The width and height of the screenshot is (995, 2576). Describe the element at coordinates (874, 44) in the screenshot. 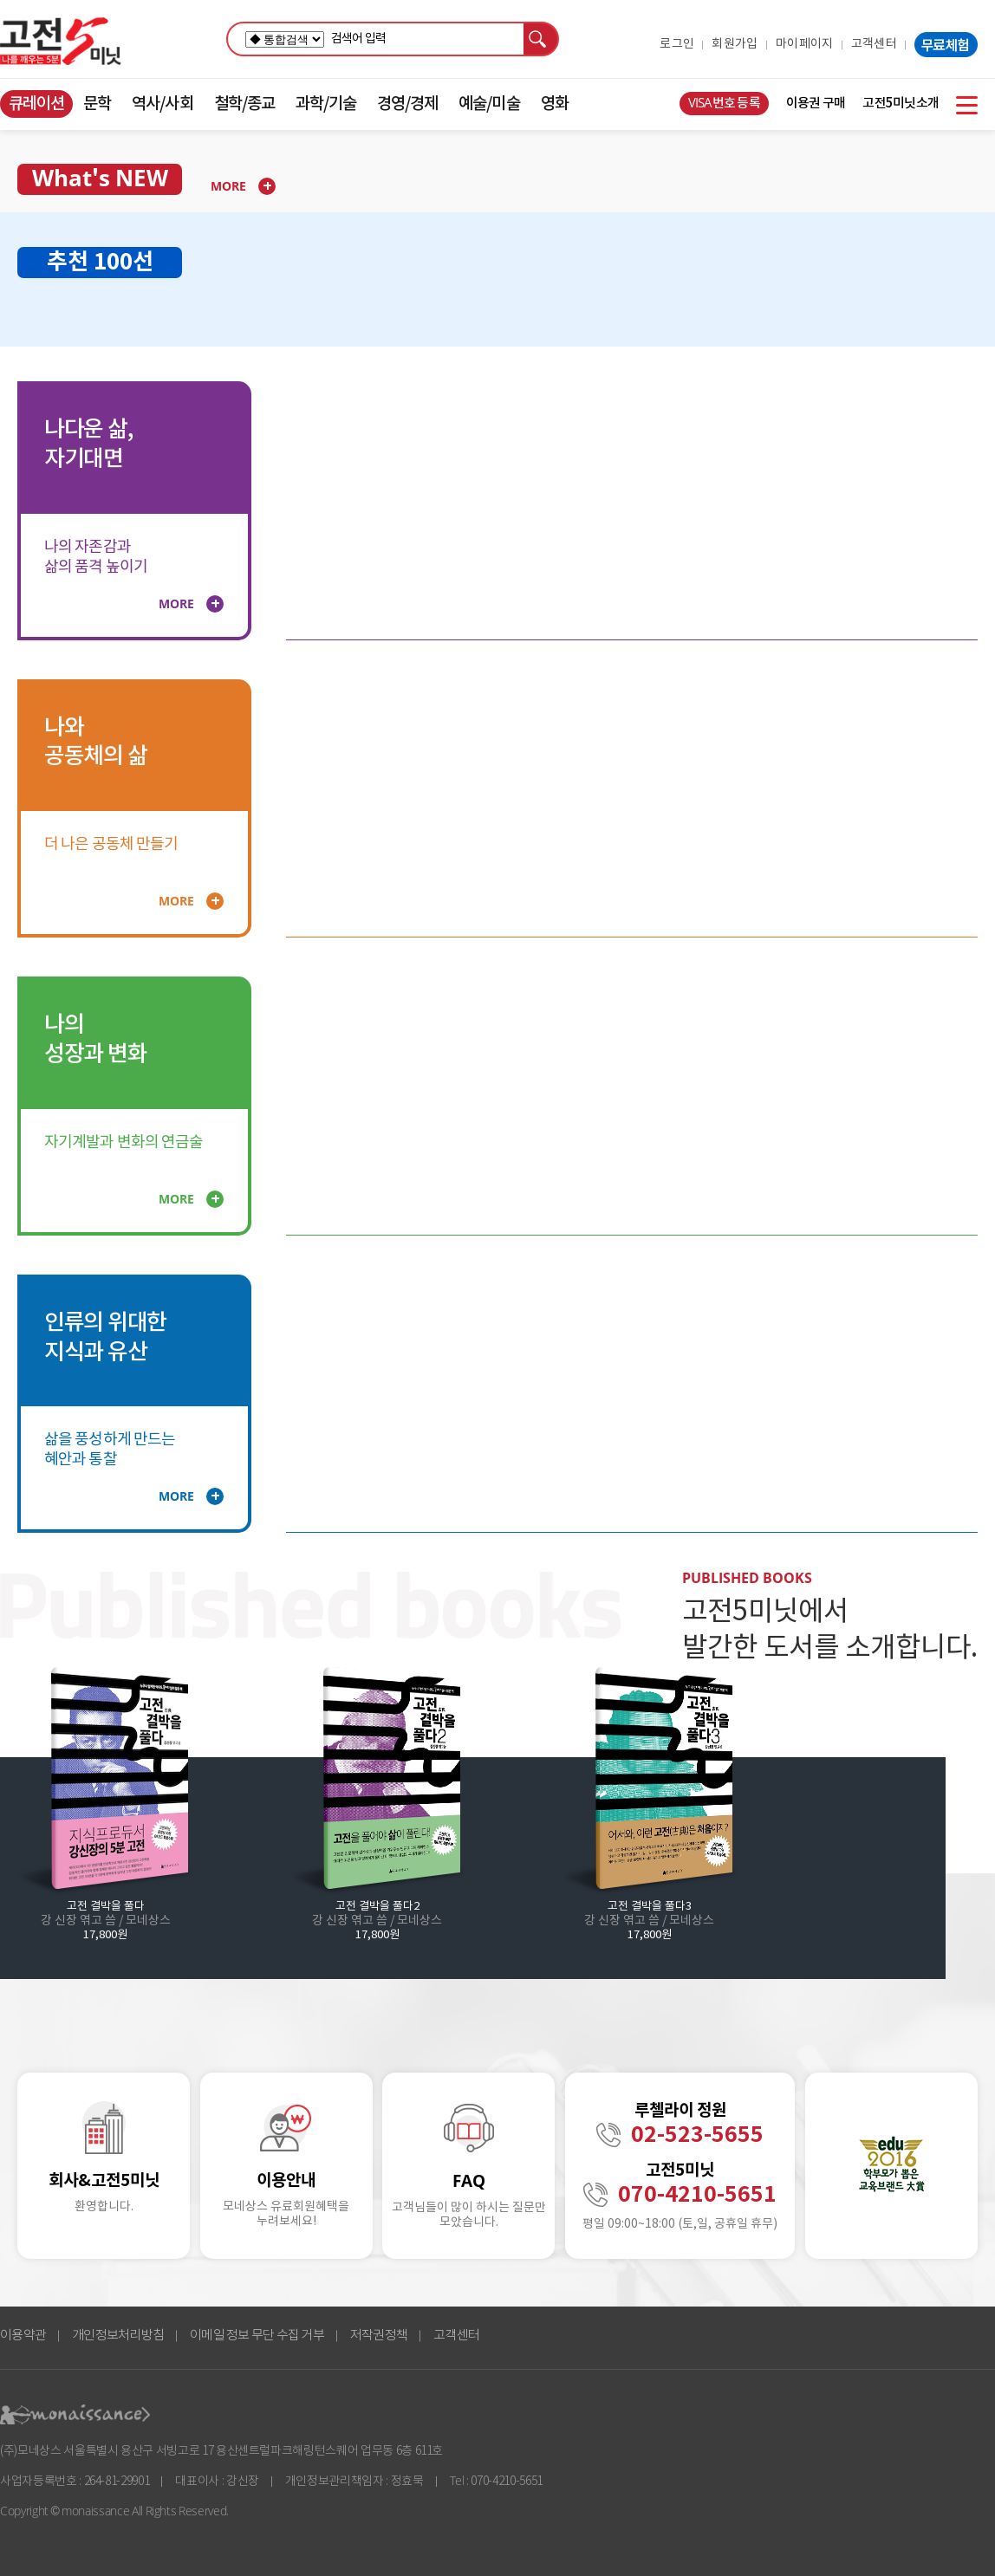

I see `고객센터` at that location.